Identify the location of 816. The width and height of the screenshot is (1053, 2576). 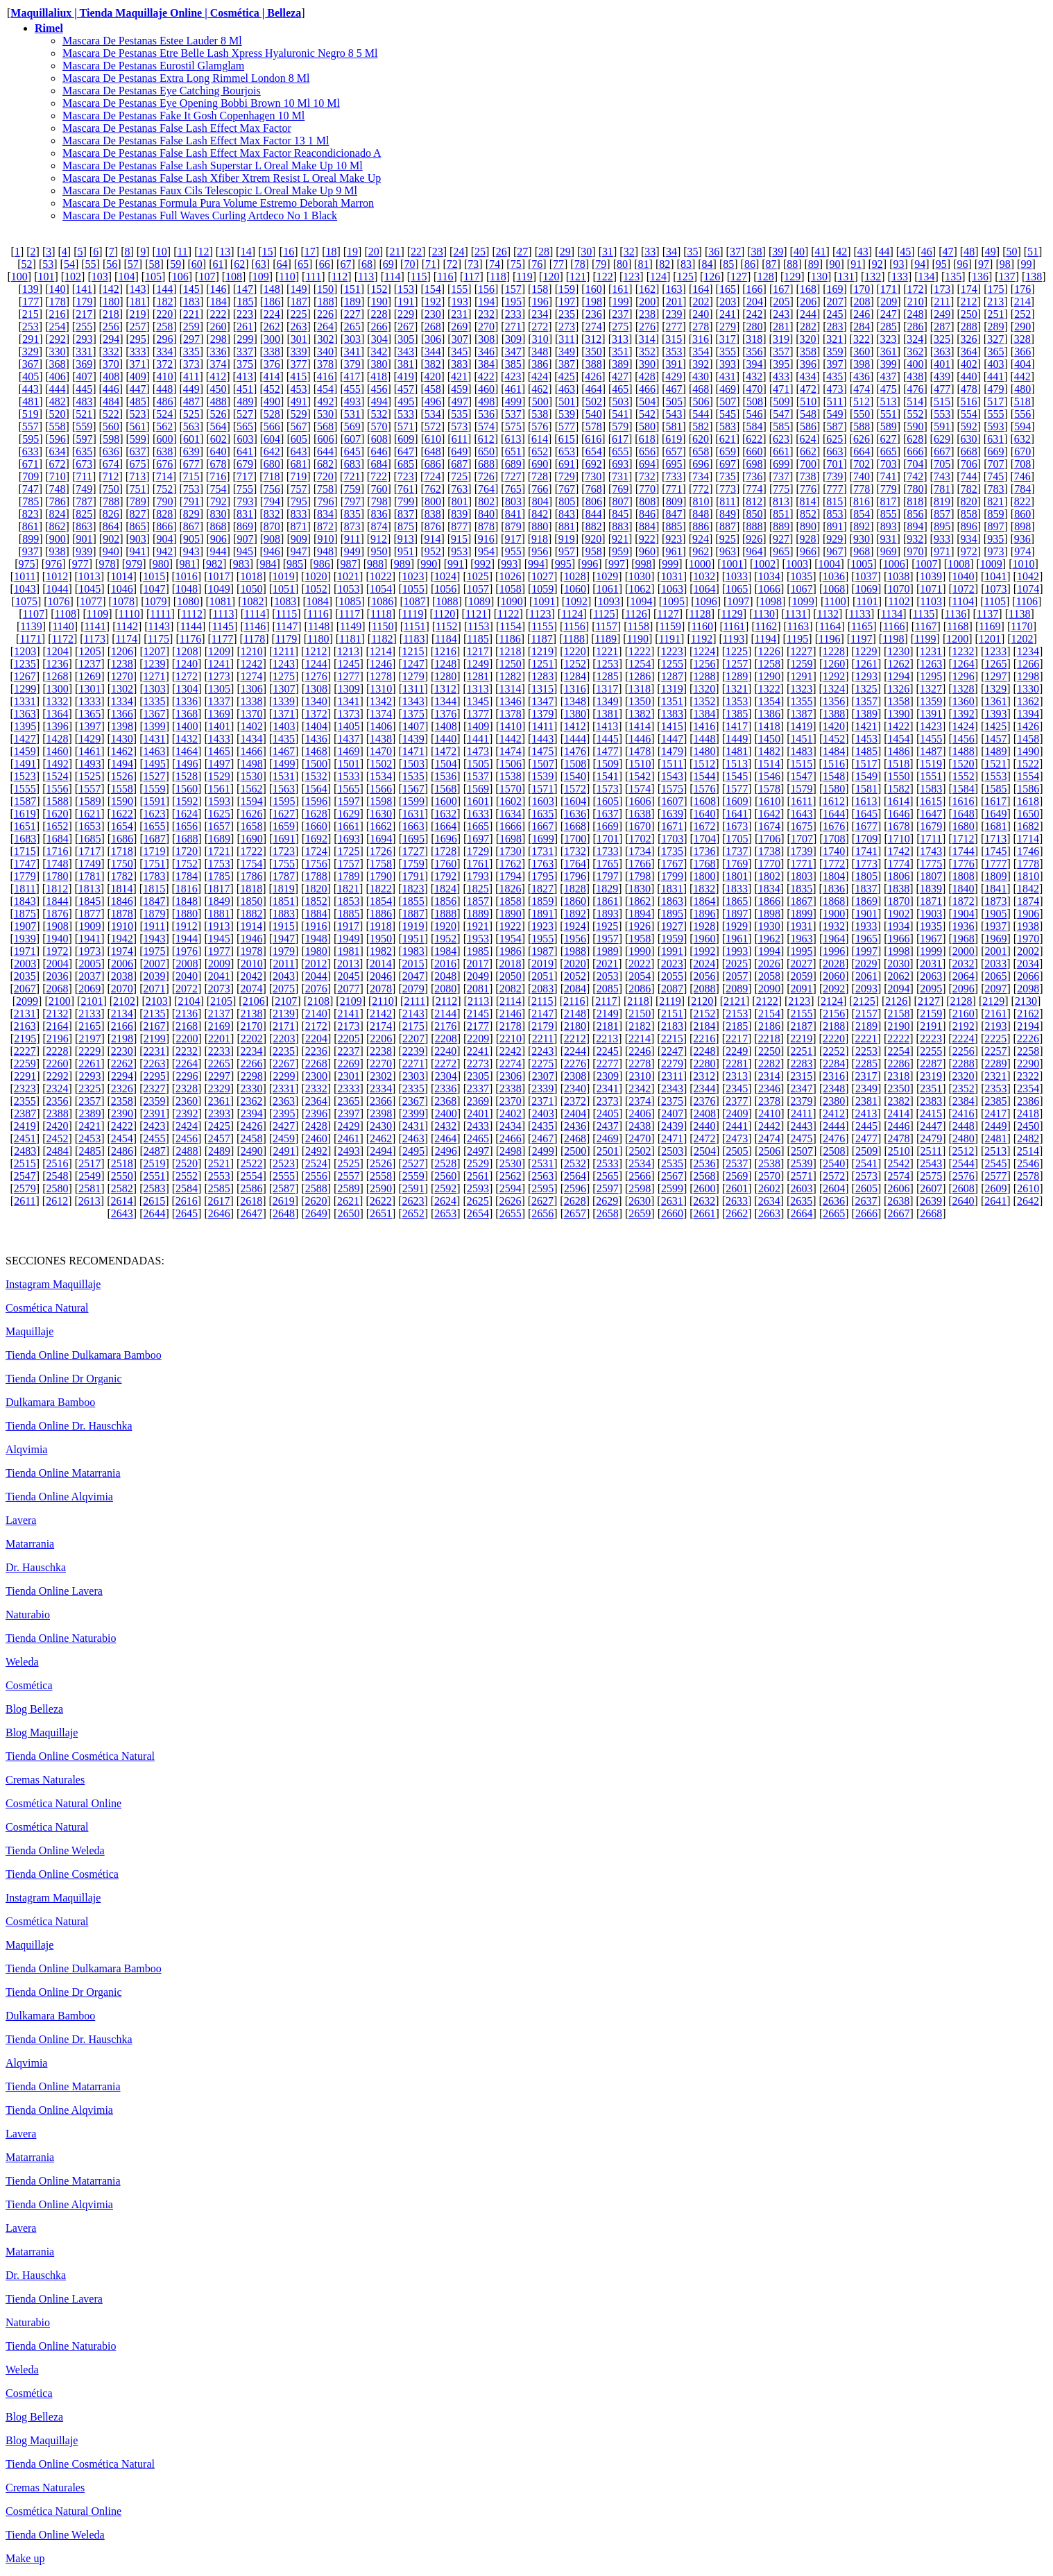
(861, 501).